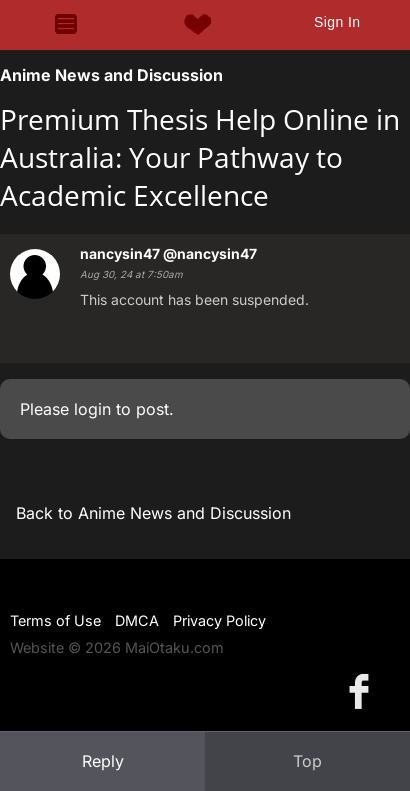  Describe the element at coordinates (307, 761) in the screenshot. I see `Top` at that location.